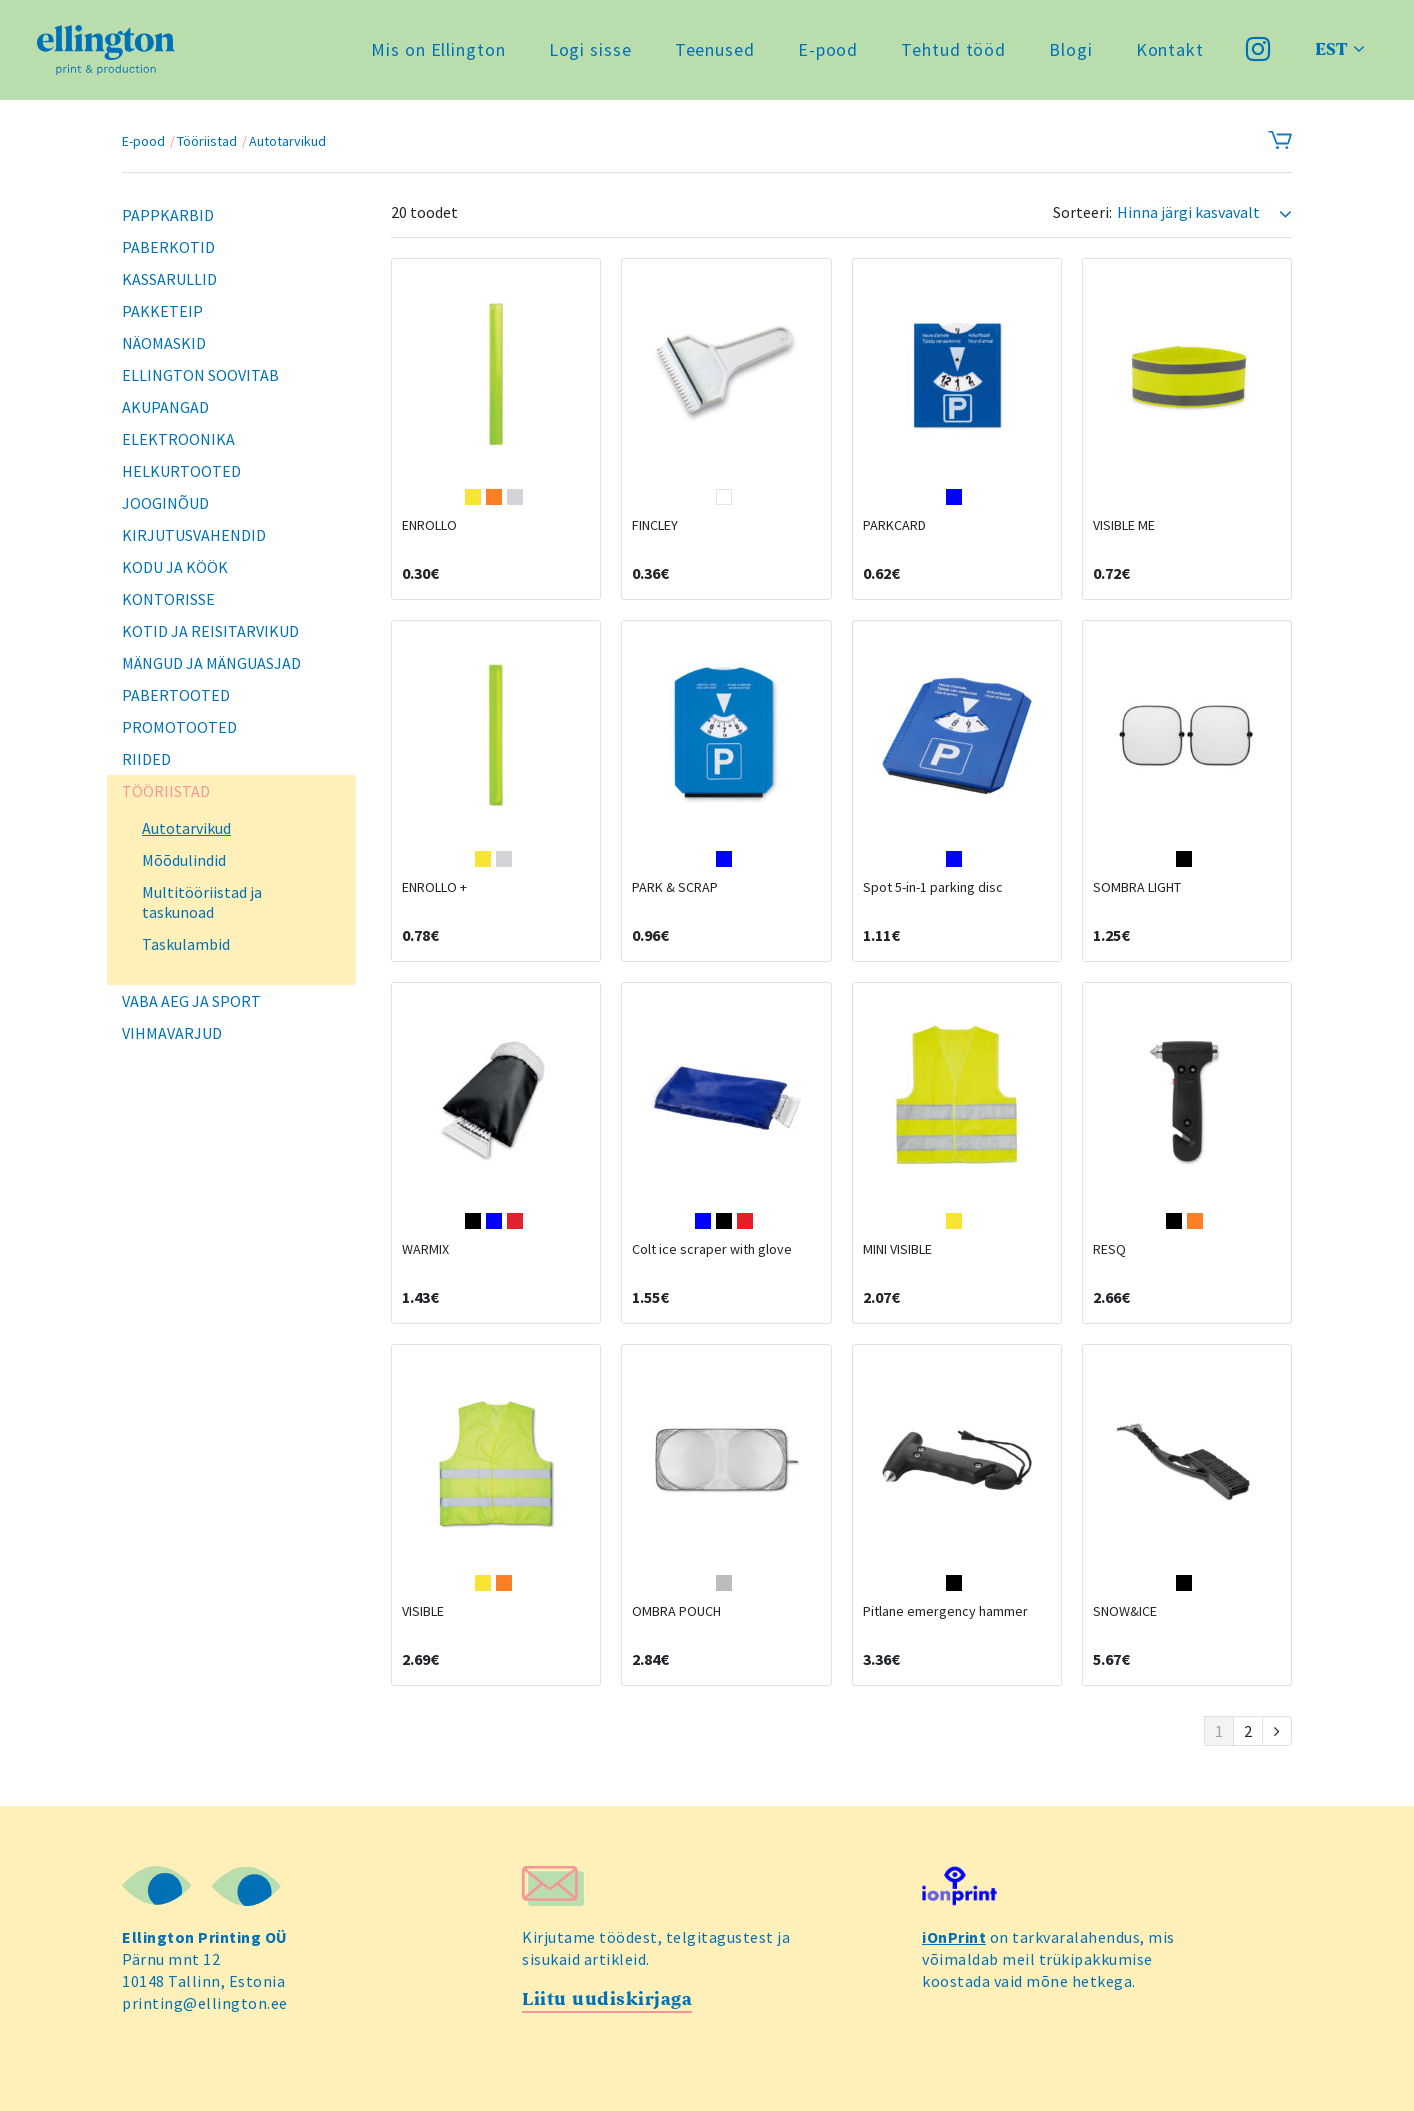  I want to click on Mõõdulindid, so click(184, 860).